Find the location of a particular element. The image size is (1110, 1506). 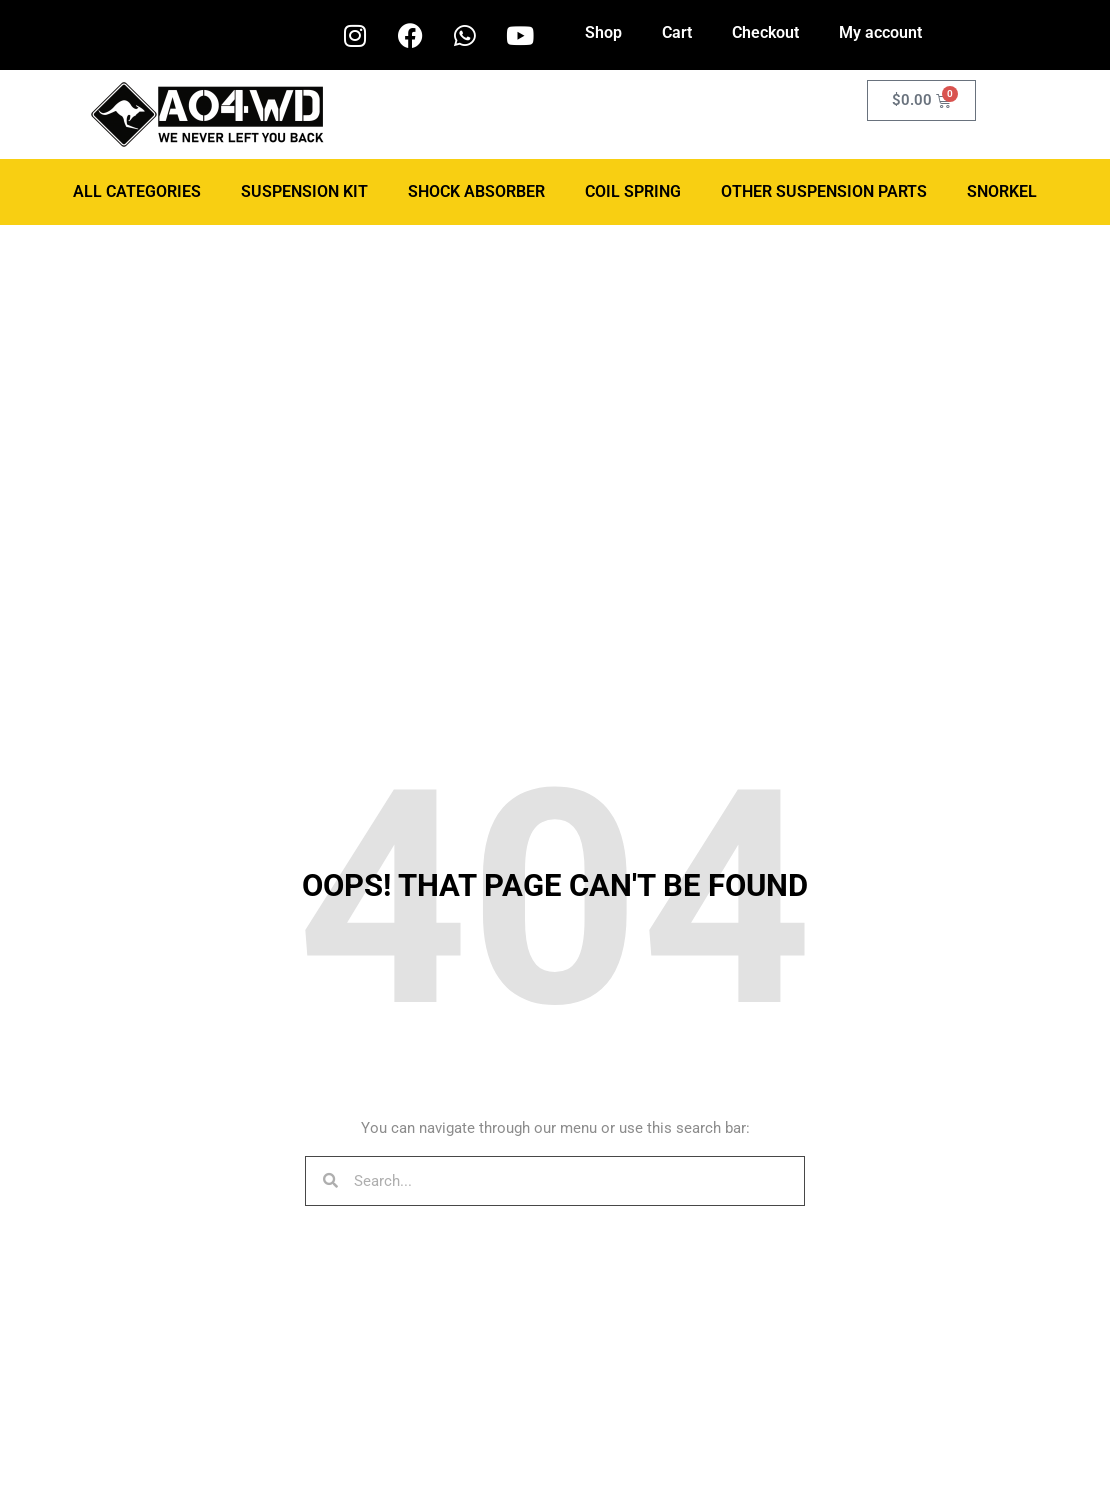

Shock Absorber is located at coordinates (476, 191).